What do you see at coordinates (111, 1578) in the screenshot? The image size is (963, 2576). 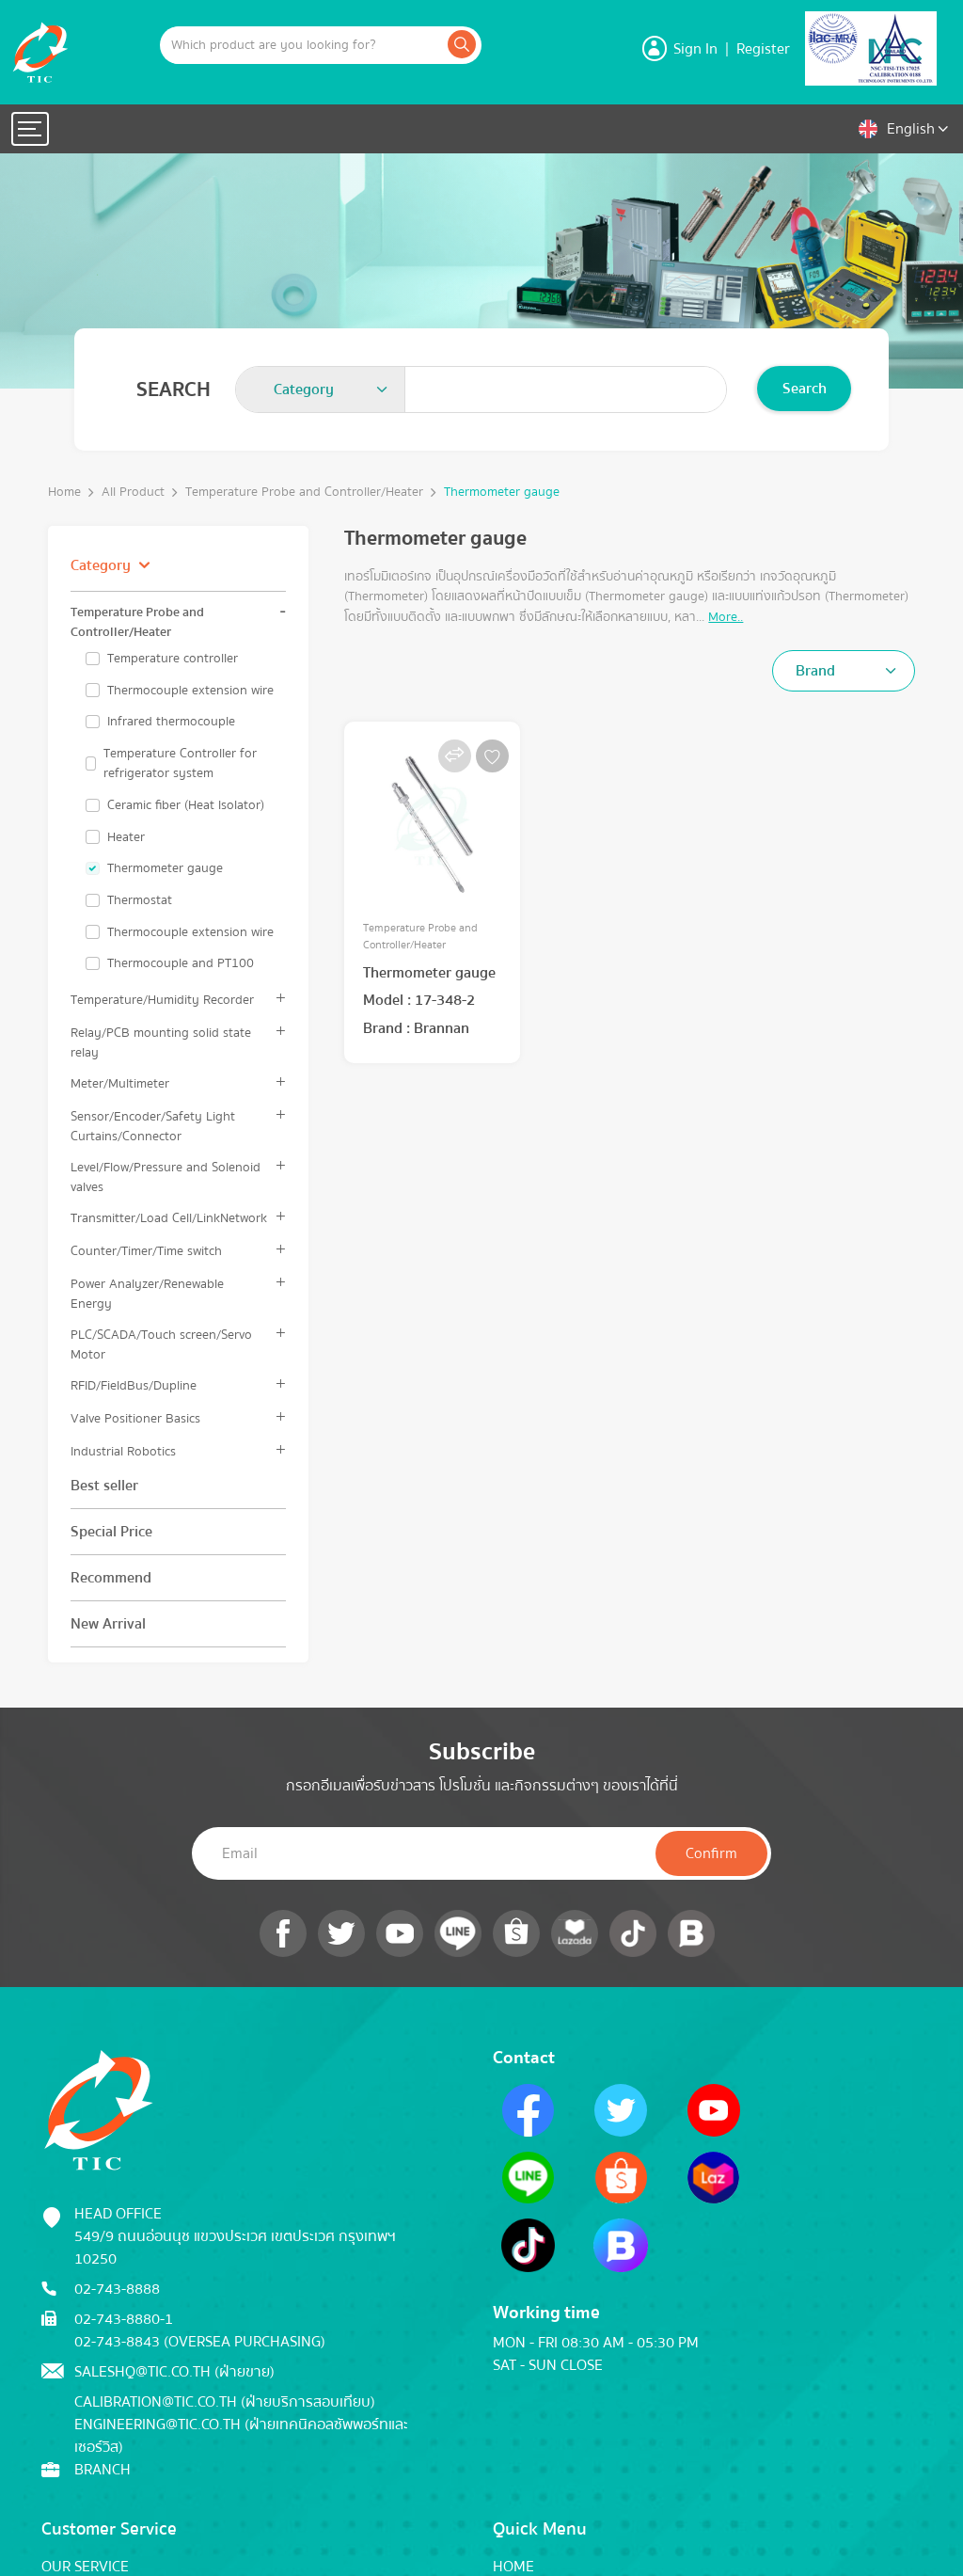 I see `Recommend` at bounding box center [111, 1578].